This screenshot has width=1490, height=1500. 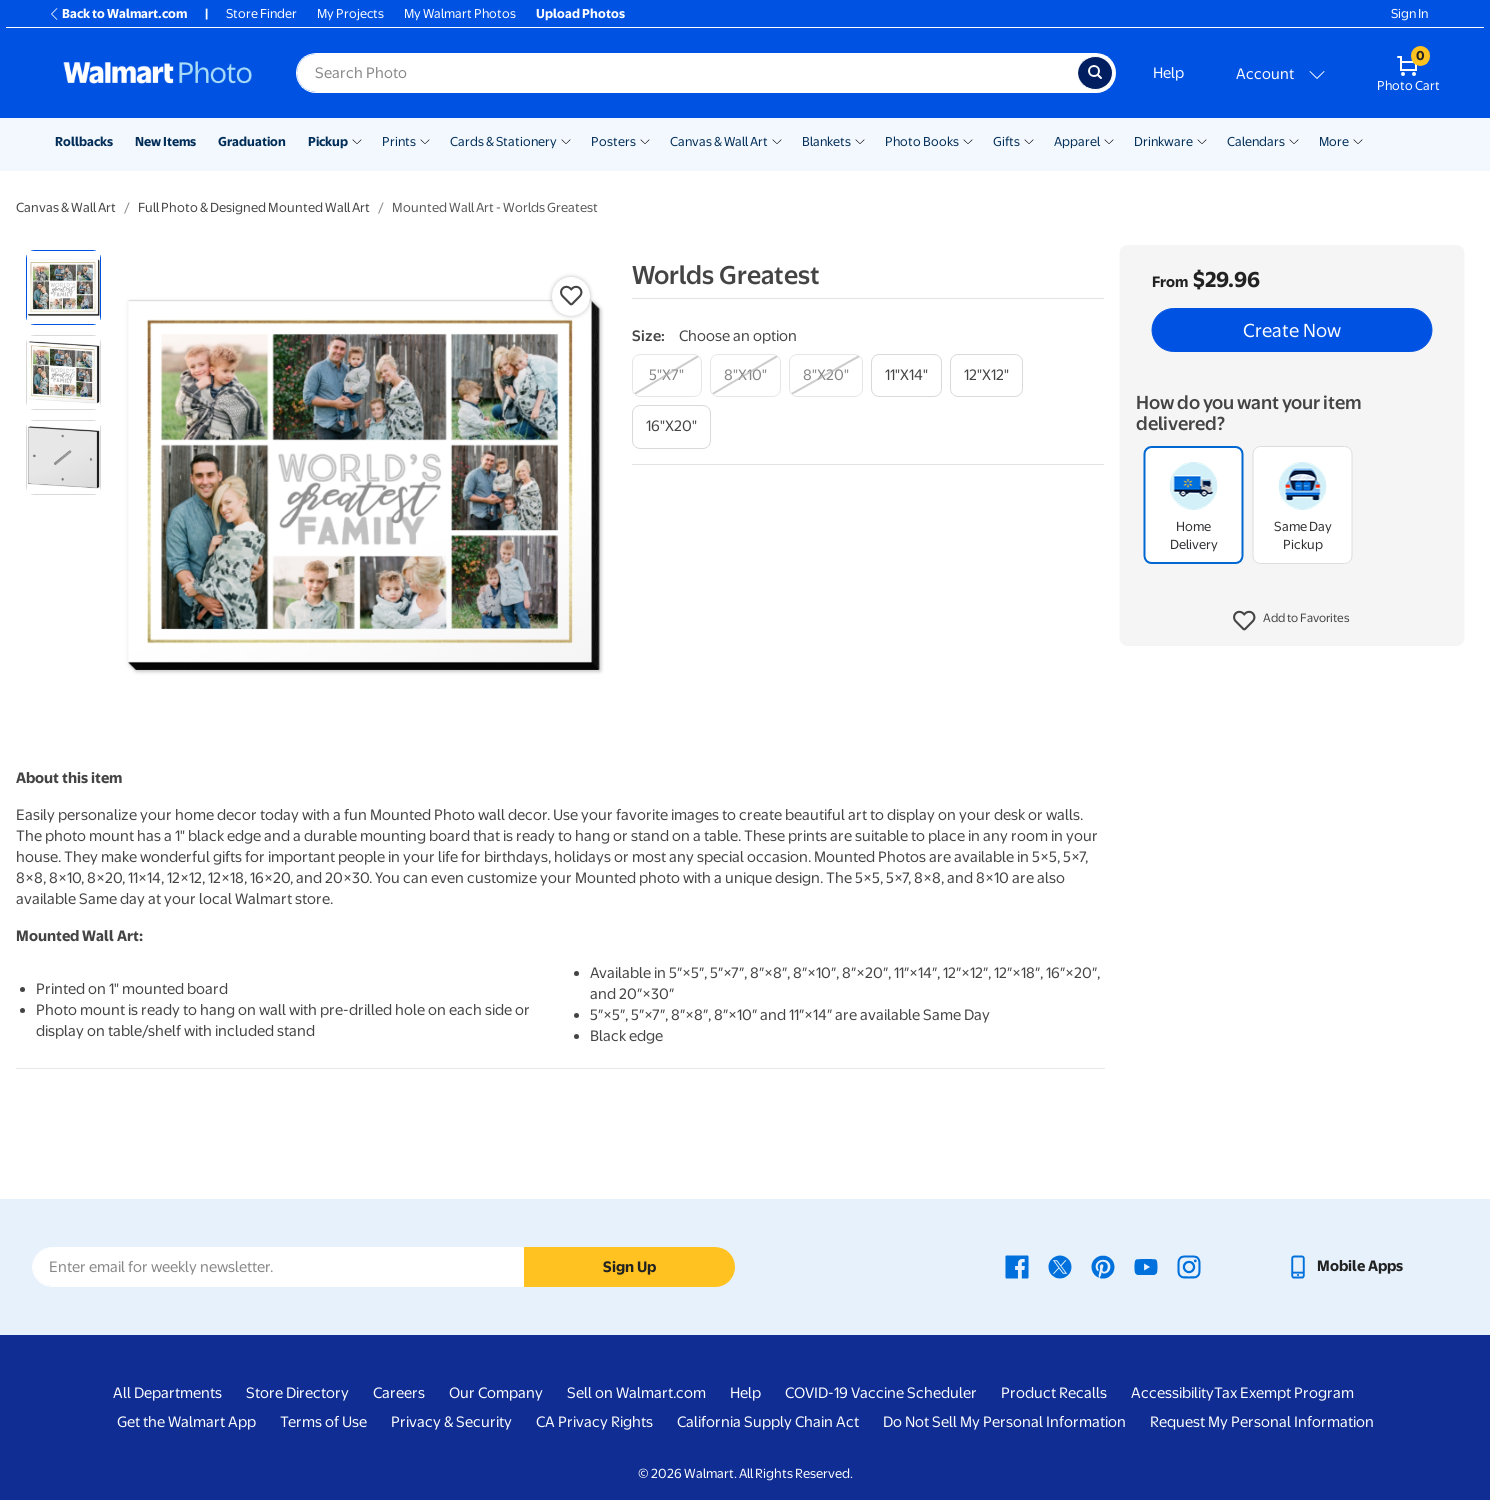 I want to click on Request My Personal Information [Request My Personal Information - opens in a new window], so click(x=1262, y=1422).